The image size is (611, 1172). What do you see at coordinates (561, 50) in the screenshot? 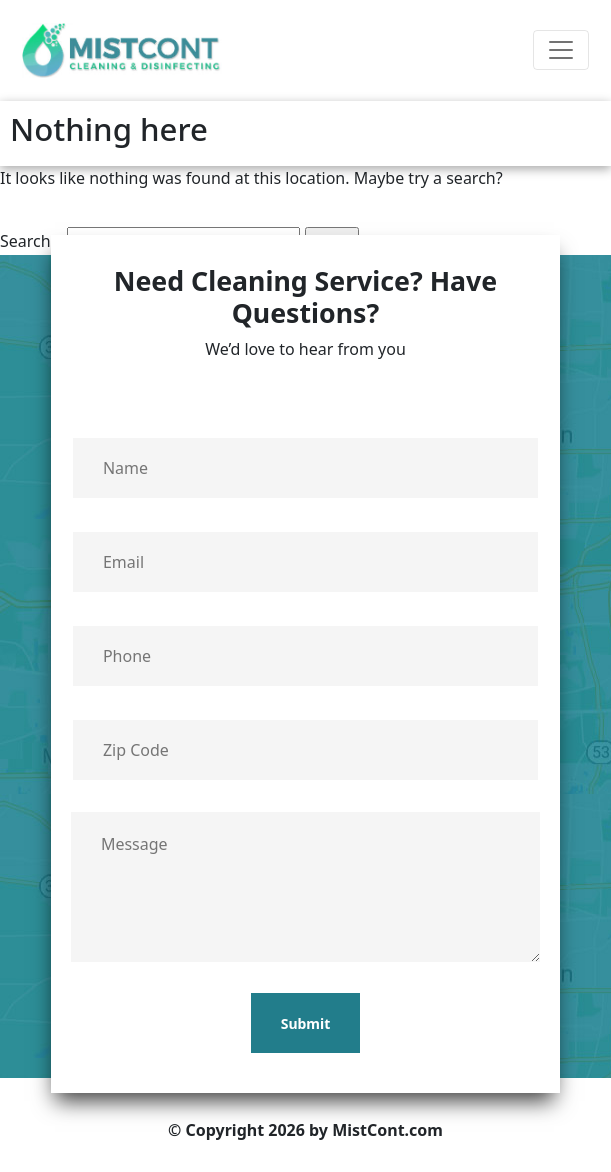
I see `[Toggle navigation]` at bounding box center [561, 50].